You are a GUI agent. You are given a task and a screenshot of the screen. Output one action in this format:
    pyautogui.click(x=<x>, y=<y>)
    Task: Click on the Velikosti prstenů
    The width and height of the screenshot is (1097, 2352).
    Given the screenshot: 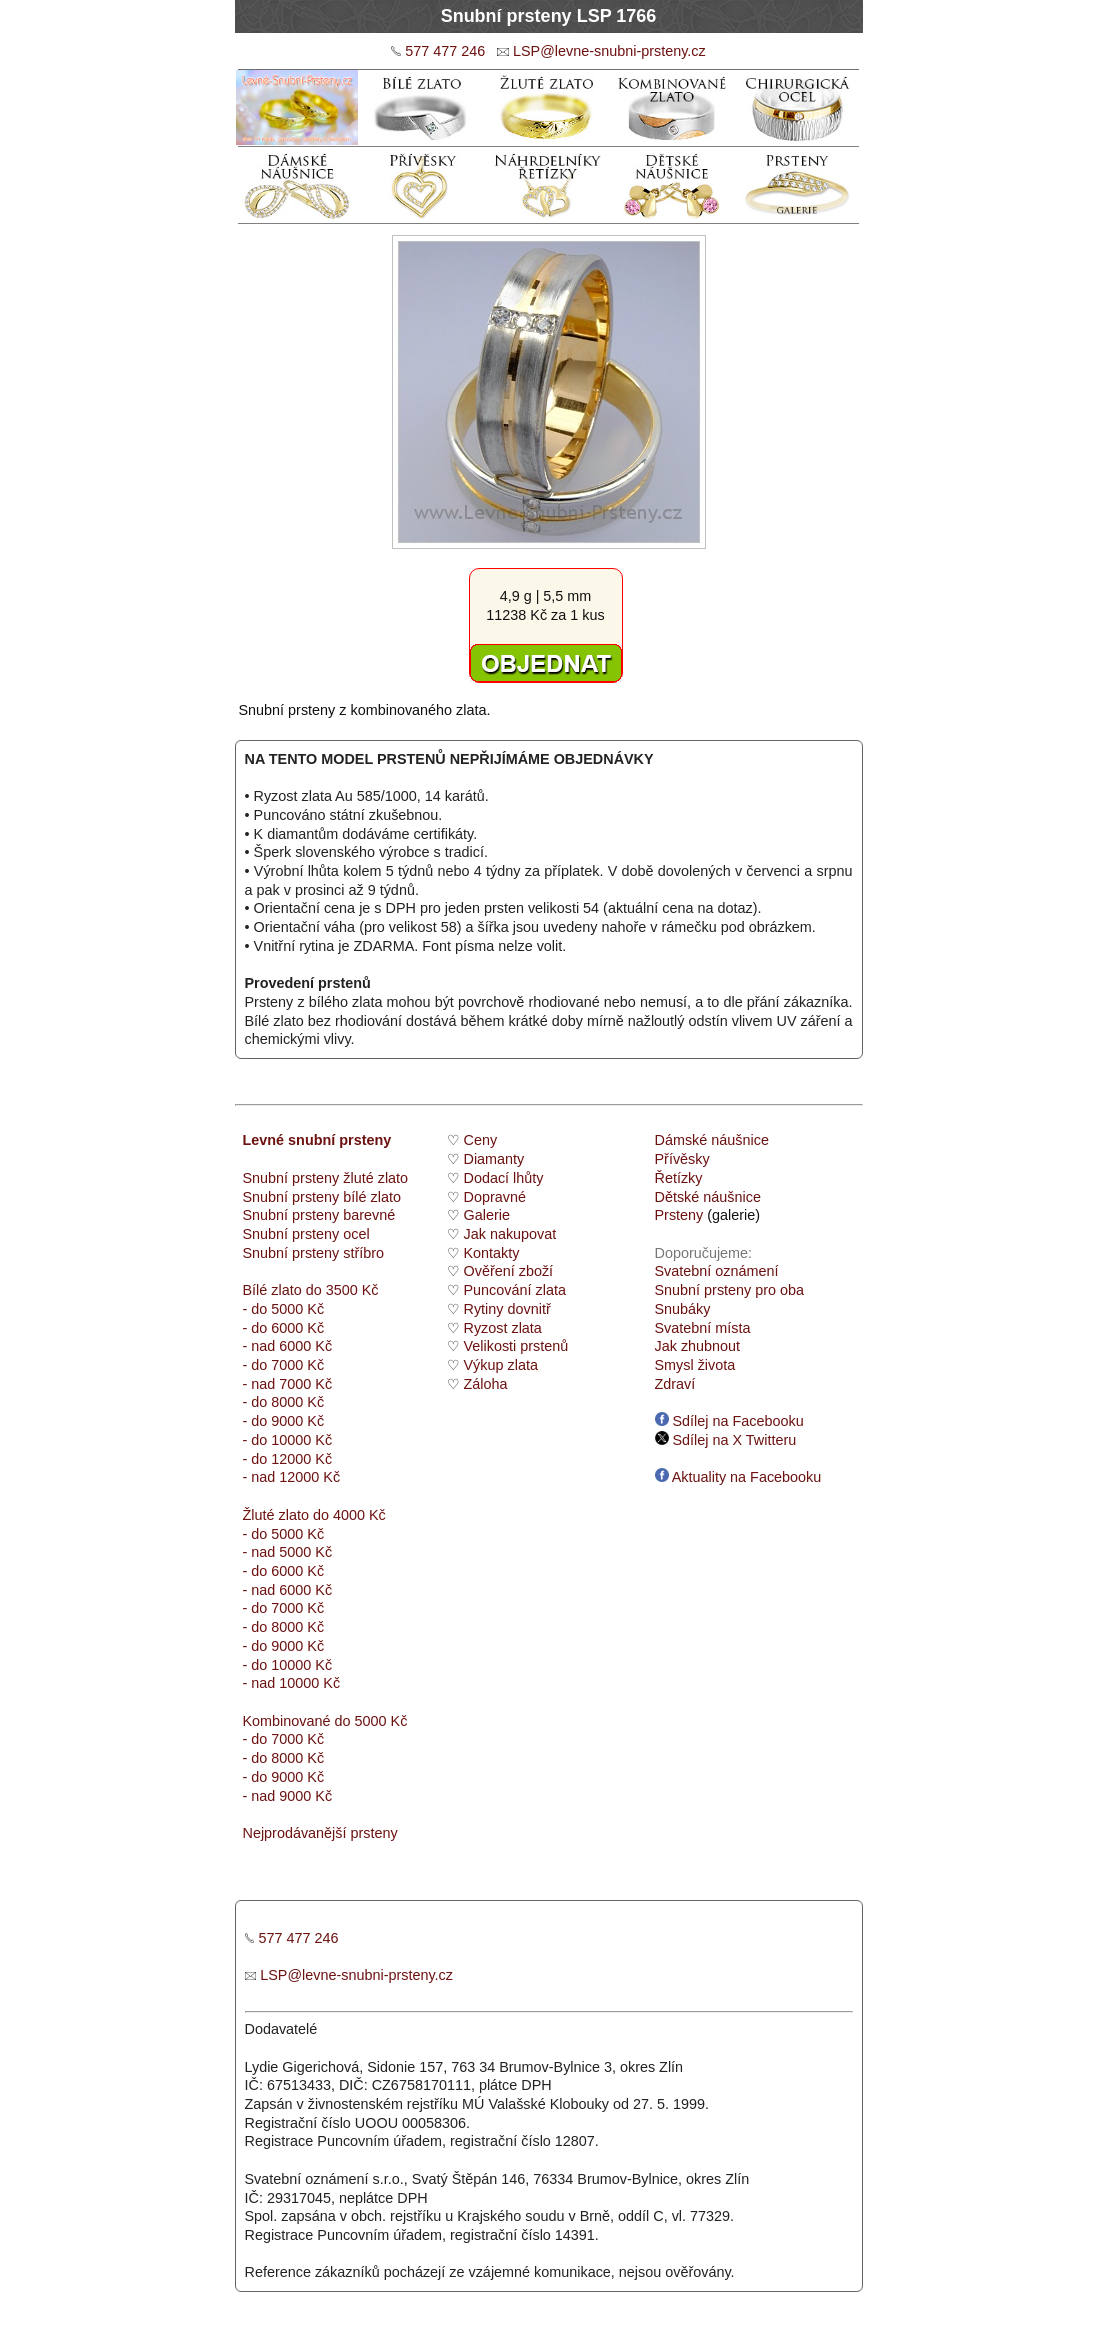 What is the action you would take?
    pyautogui.click(x=516, y=1346)
    